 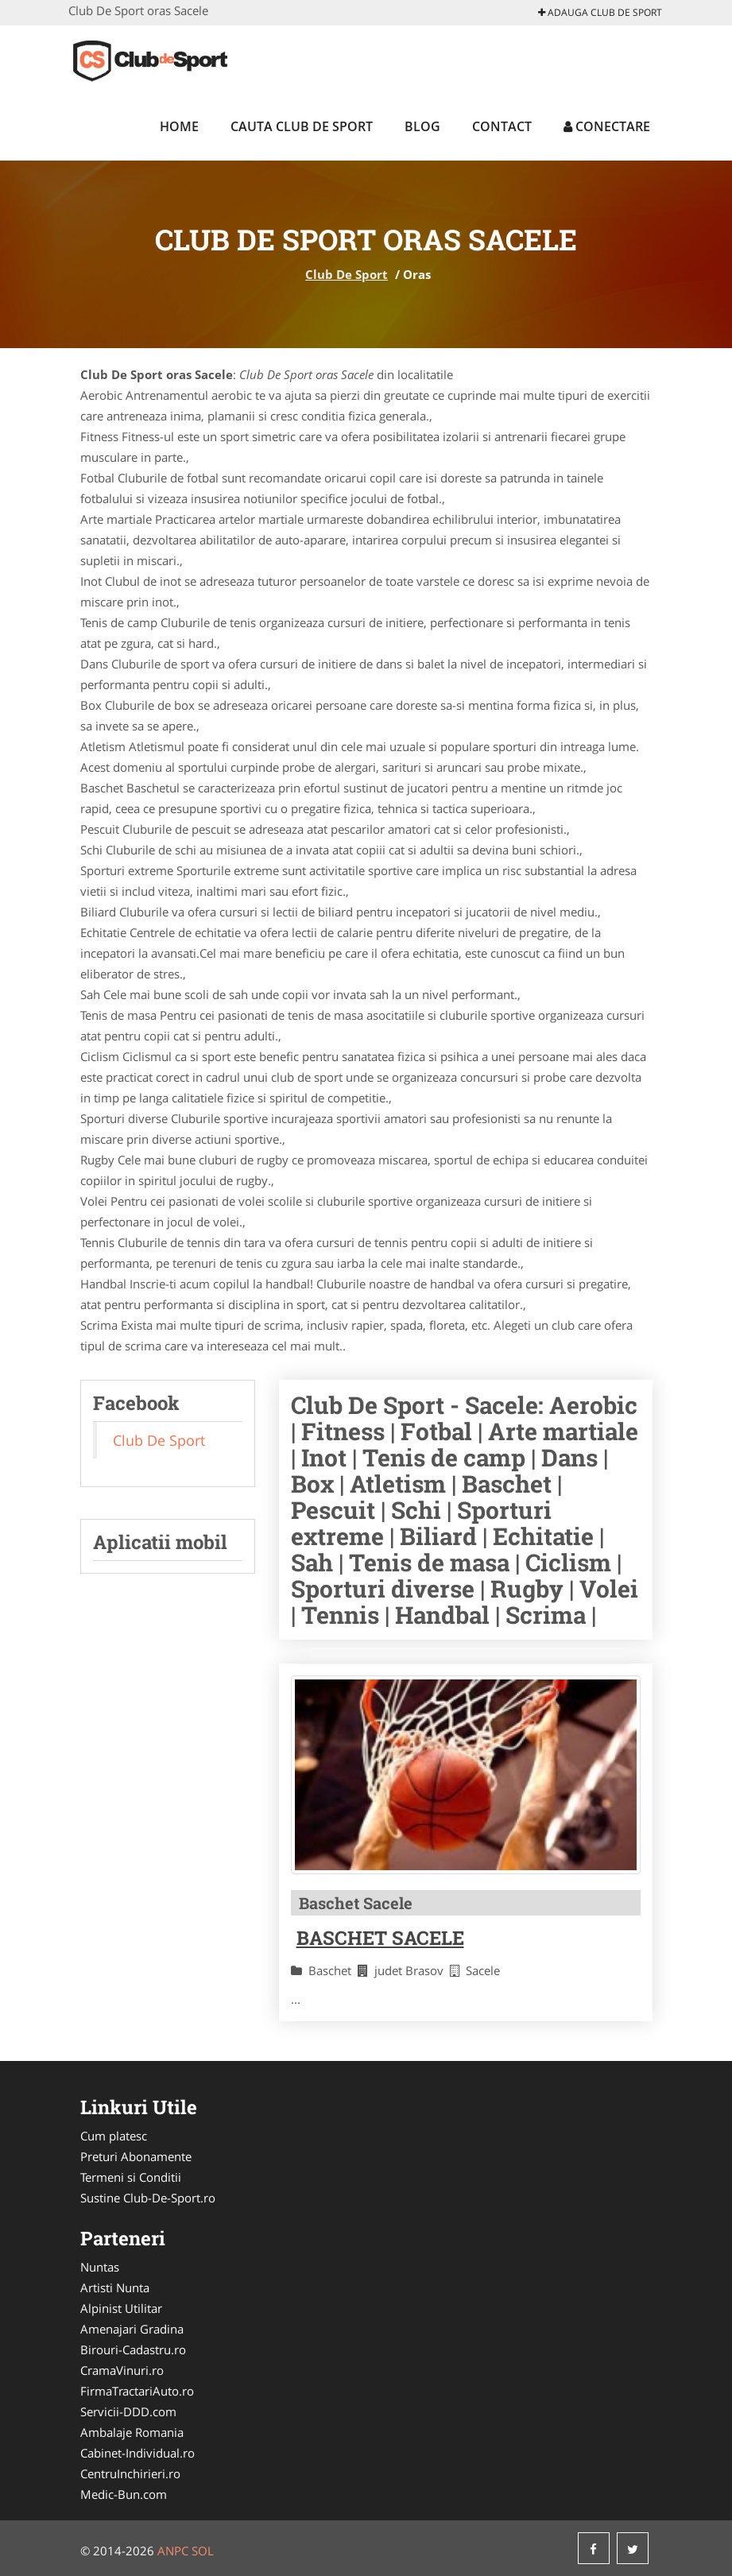 I want to click on Nuntas, so click(x=99, y=2267).